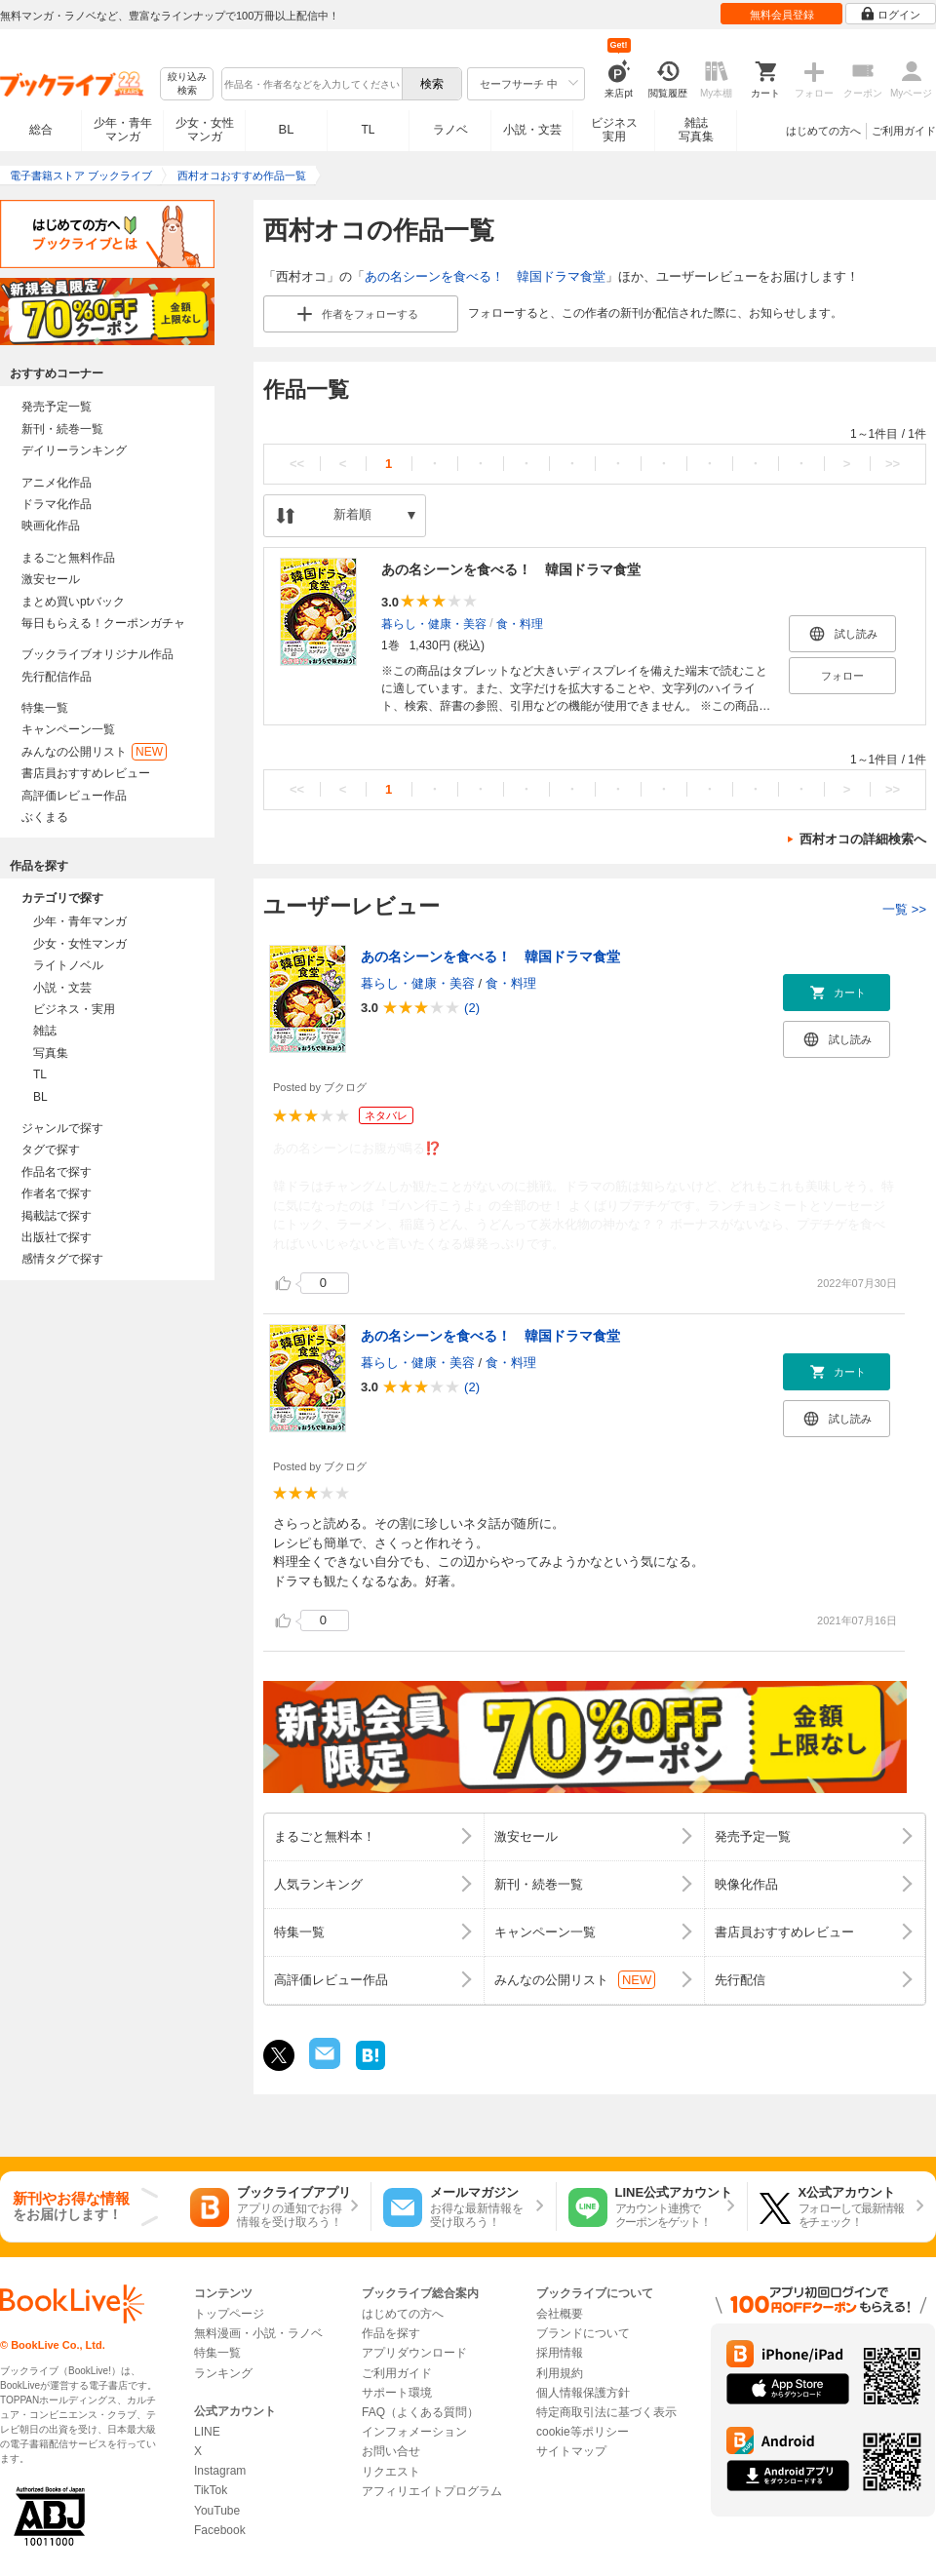  Describe the element at coordinates (397, 2393) in the screenshot. I see `サポート環境` at that location.